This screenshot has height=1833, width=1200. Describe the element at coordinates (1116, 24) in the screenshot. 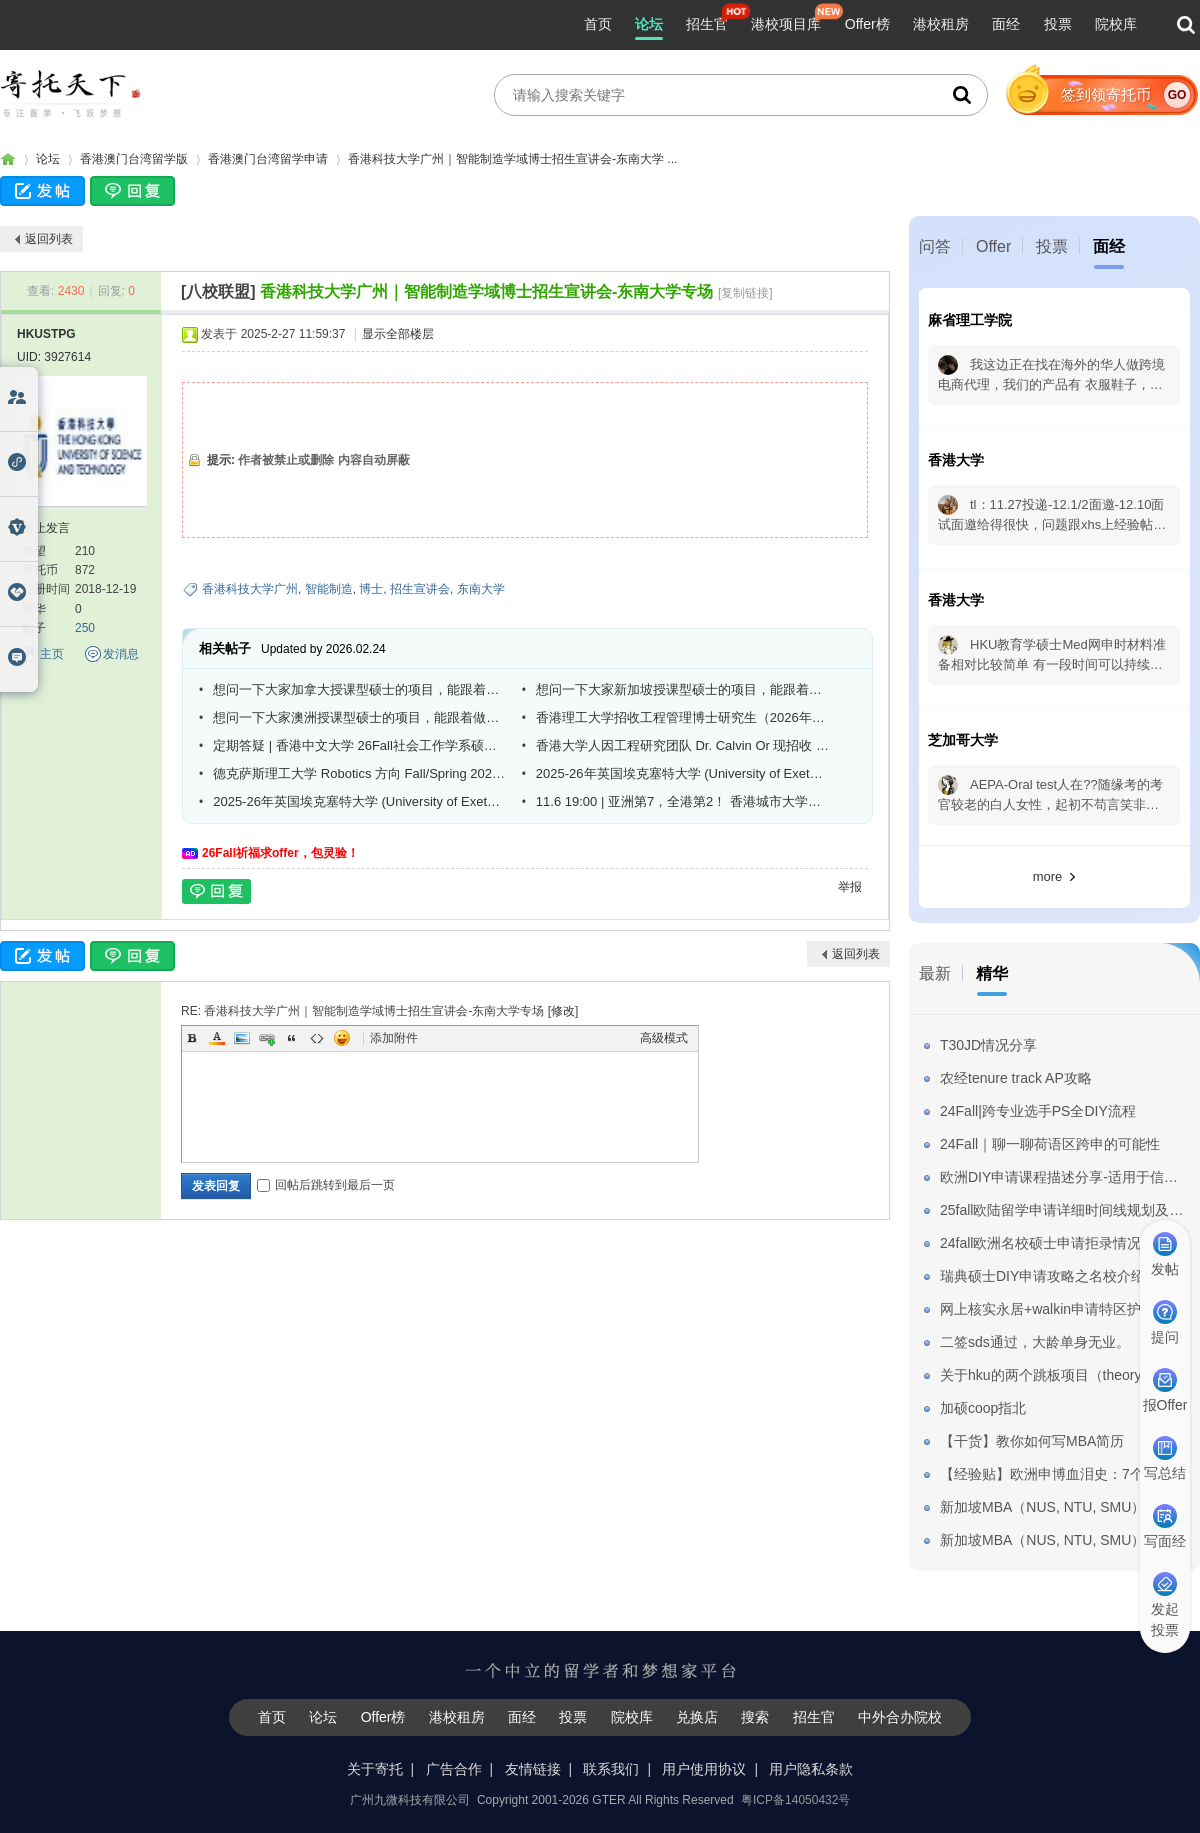

I see `院校库` at that location.